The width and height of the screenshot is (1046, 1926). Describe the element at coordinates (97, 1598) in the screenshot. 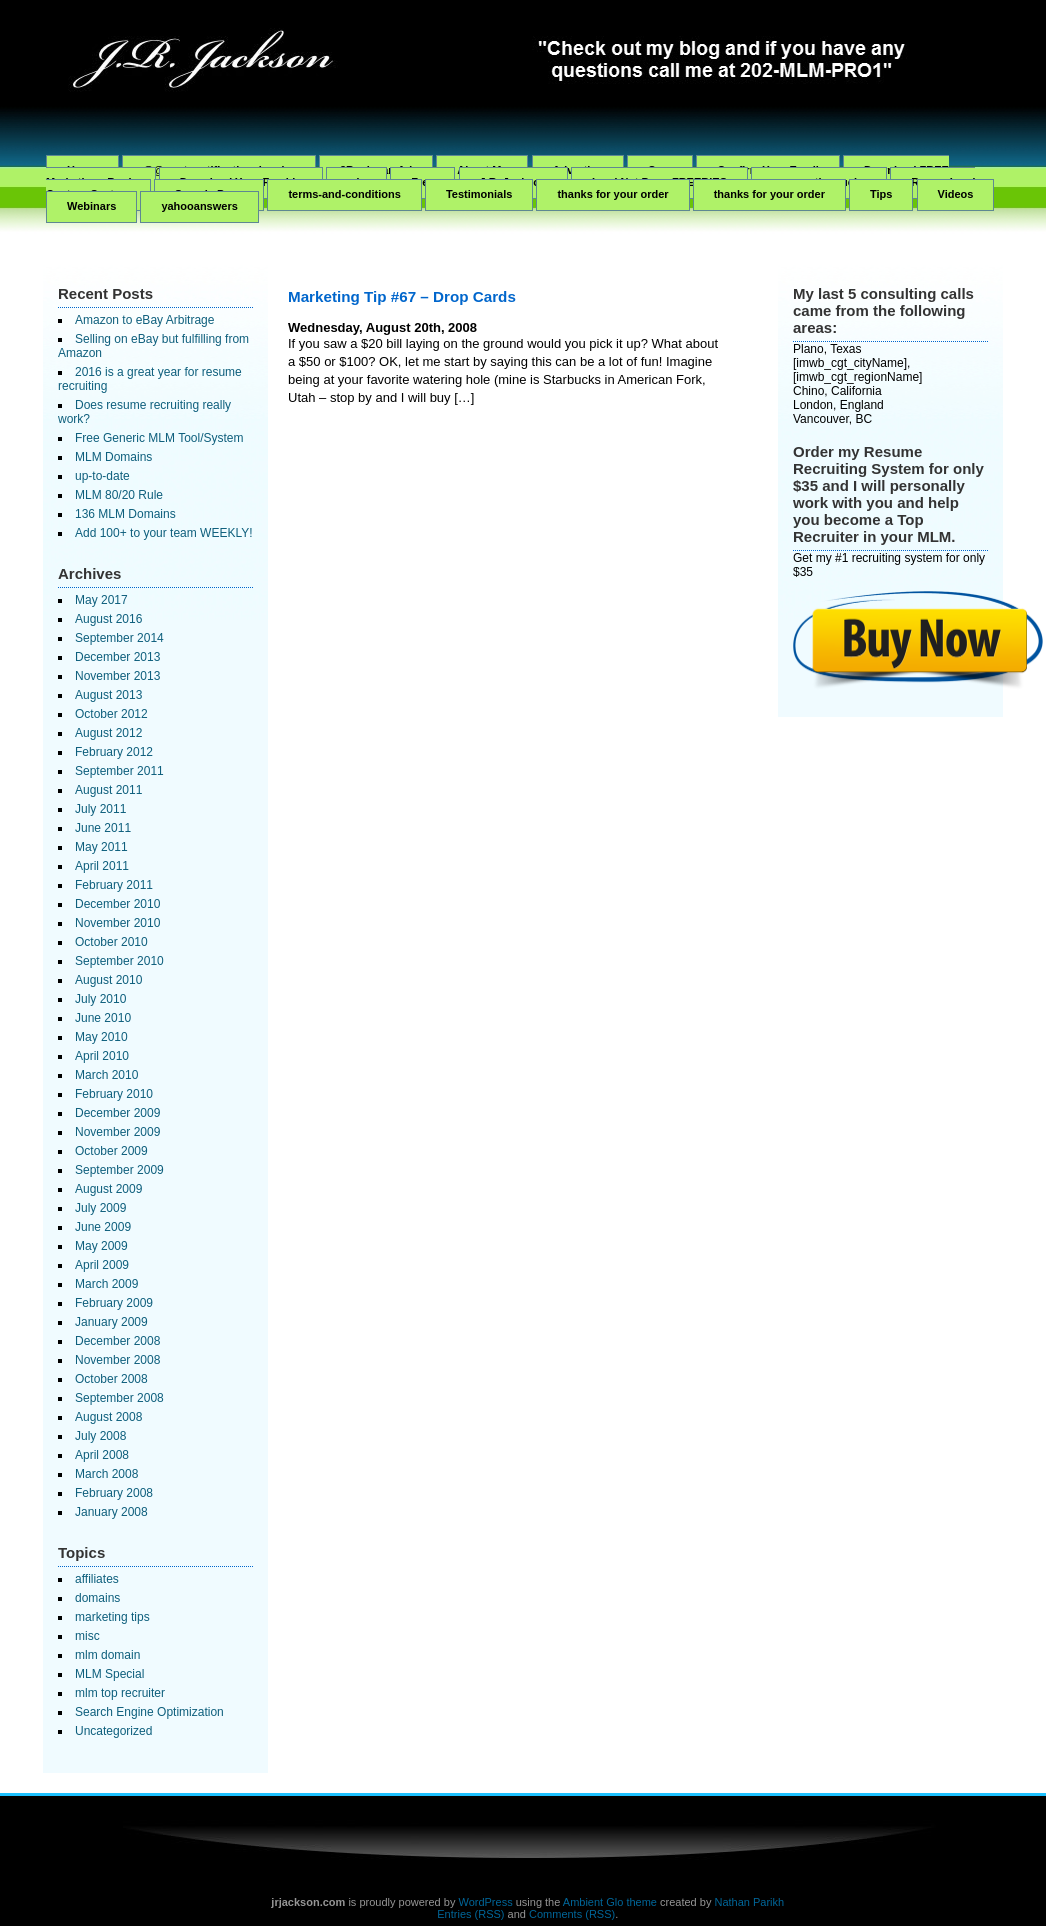

I see `domains` at that location.